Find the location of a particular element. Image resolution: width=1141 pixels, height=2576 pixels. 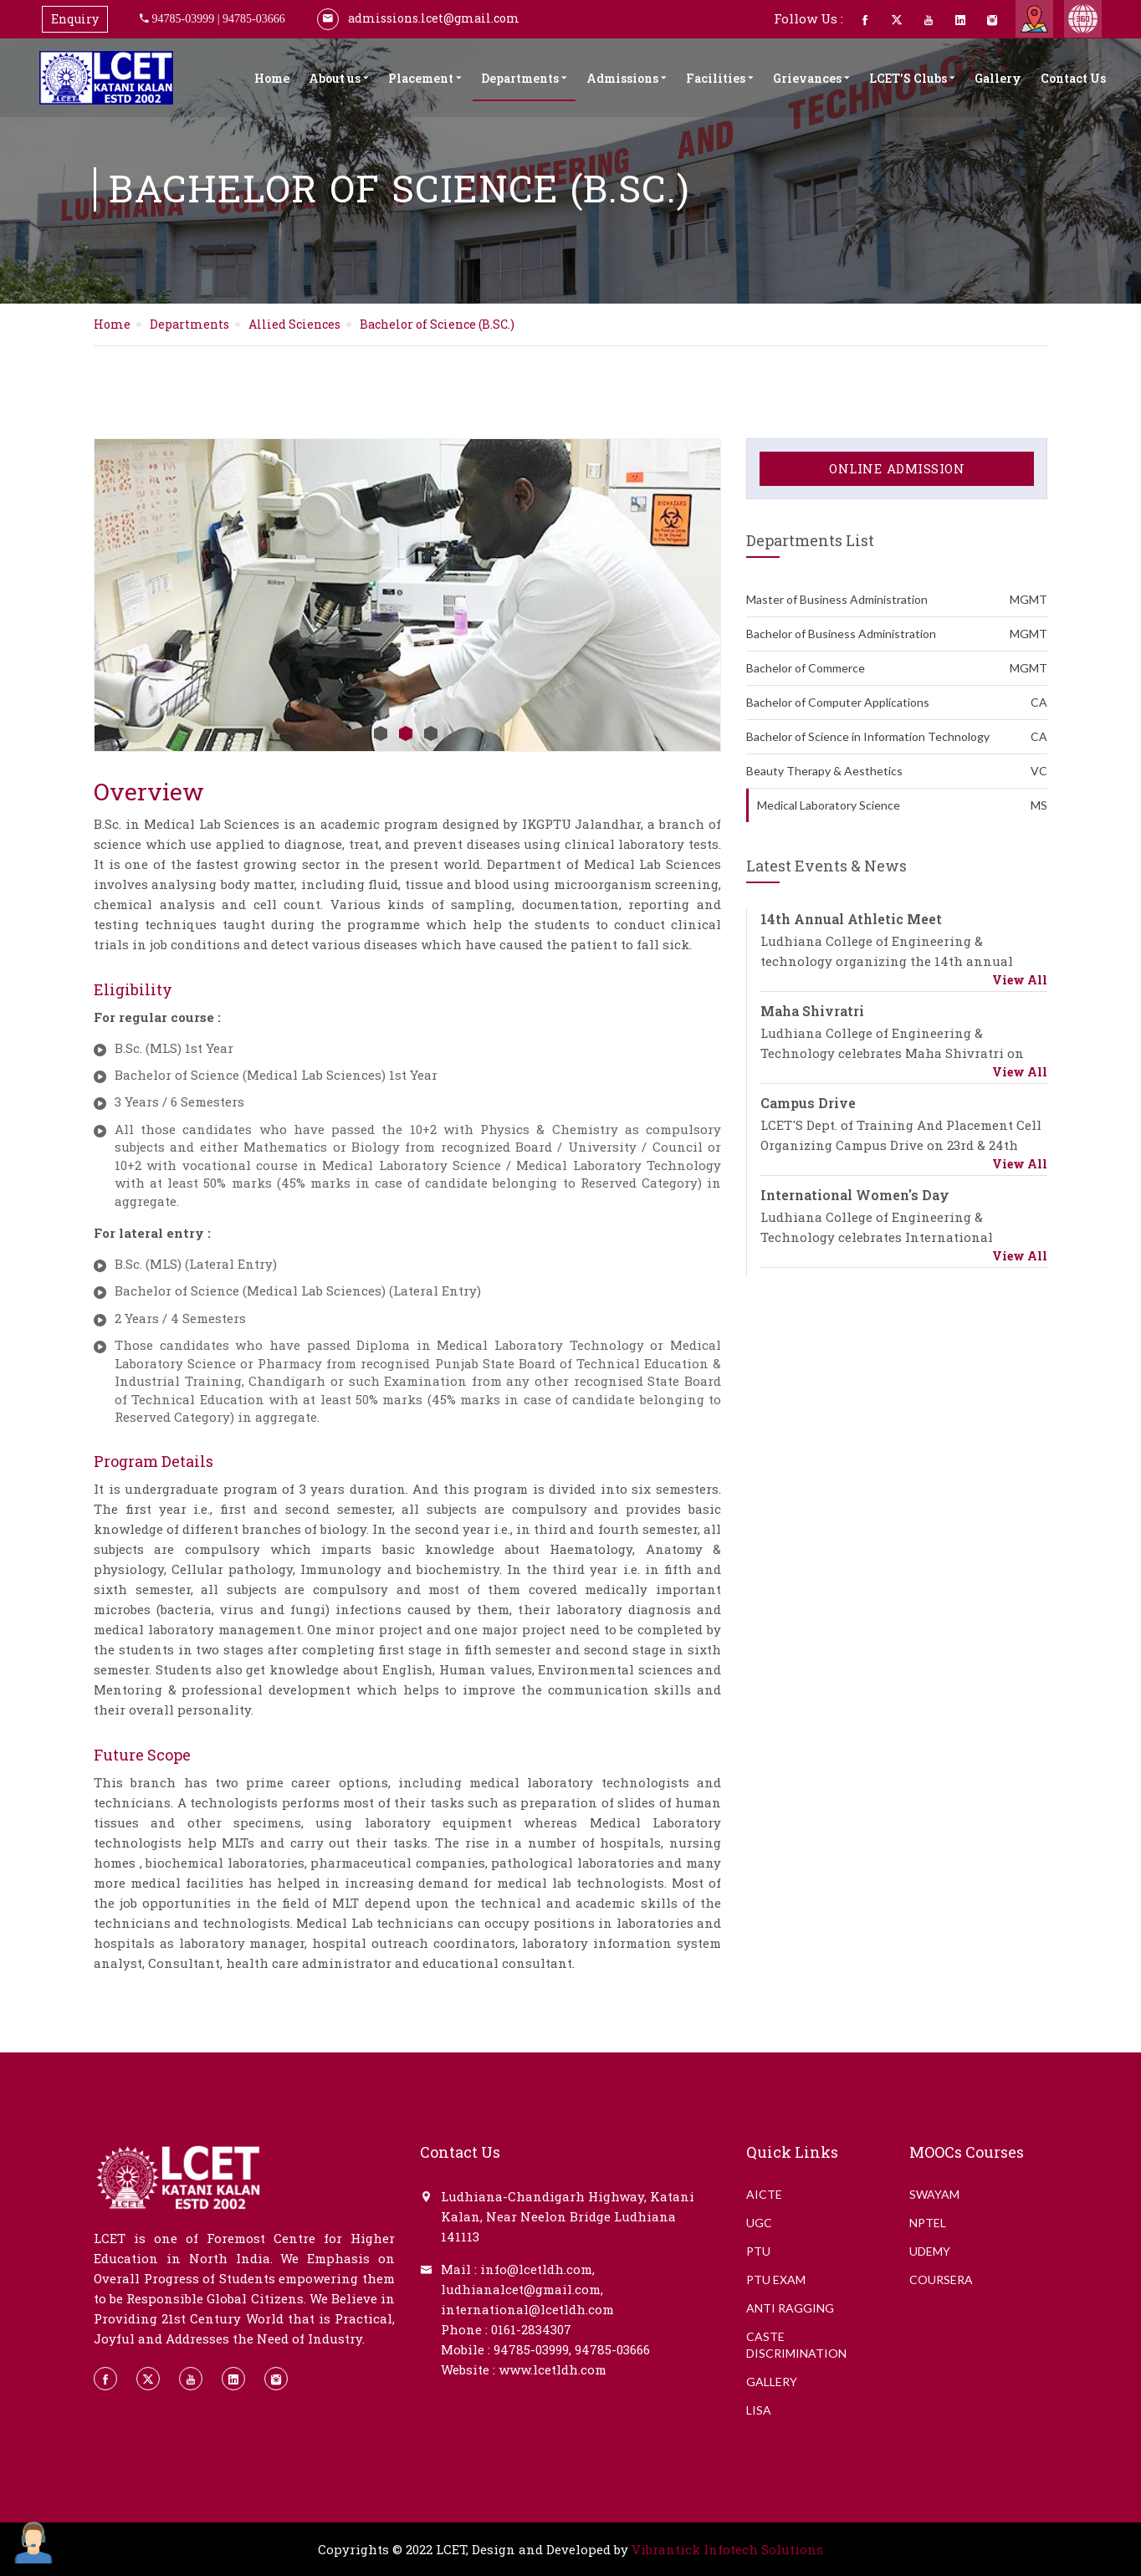

admissions.lcet@gmail.com is located at coordinates (418, 18).